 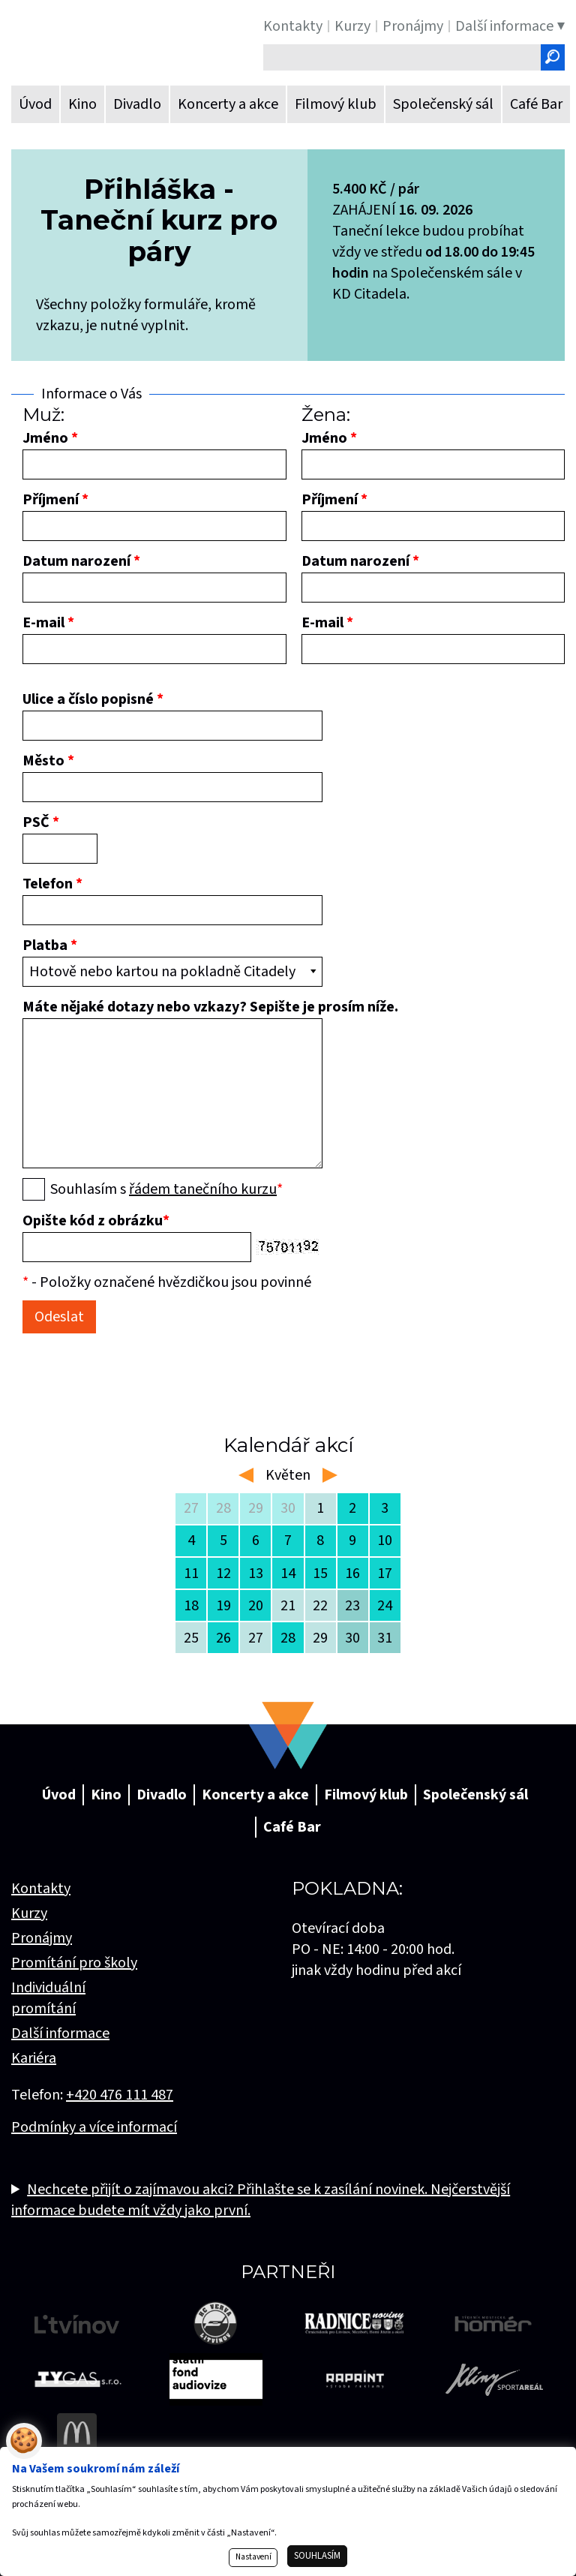 What do you see at coordinates (260, 2200) in the screenshot?
I see `Nechcete přijít o zajímavou akci? Přihlašte se k zasílání novinek. Nejčerstvější informace budete mít vždy jako první.` at bounding box center [260, 2200].